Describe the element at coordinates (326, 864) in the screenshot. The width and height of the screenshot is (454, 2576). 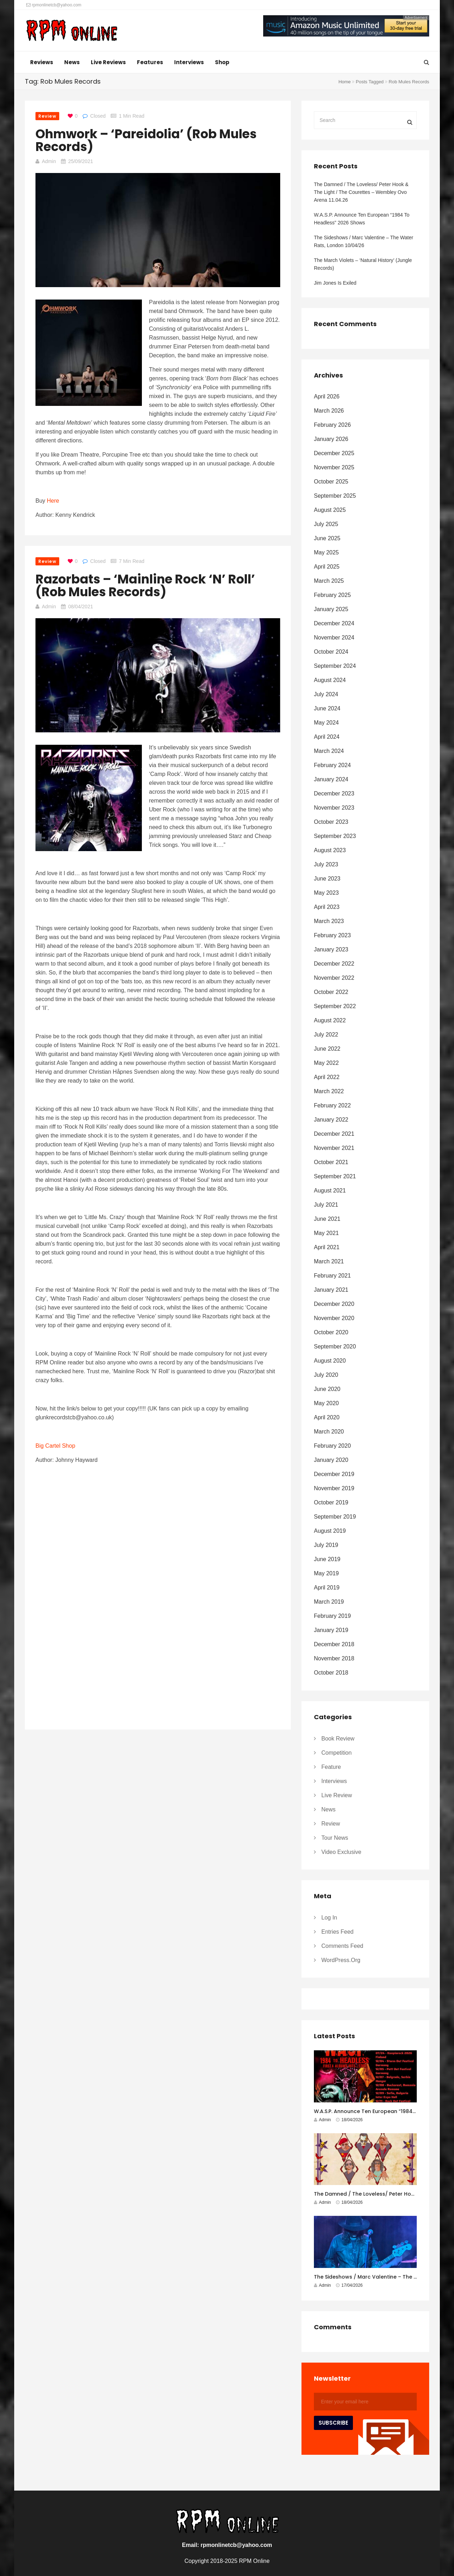
I see `July 2023` at that location.